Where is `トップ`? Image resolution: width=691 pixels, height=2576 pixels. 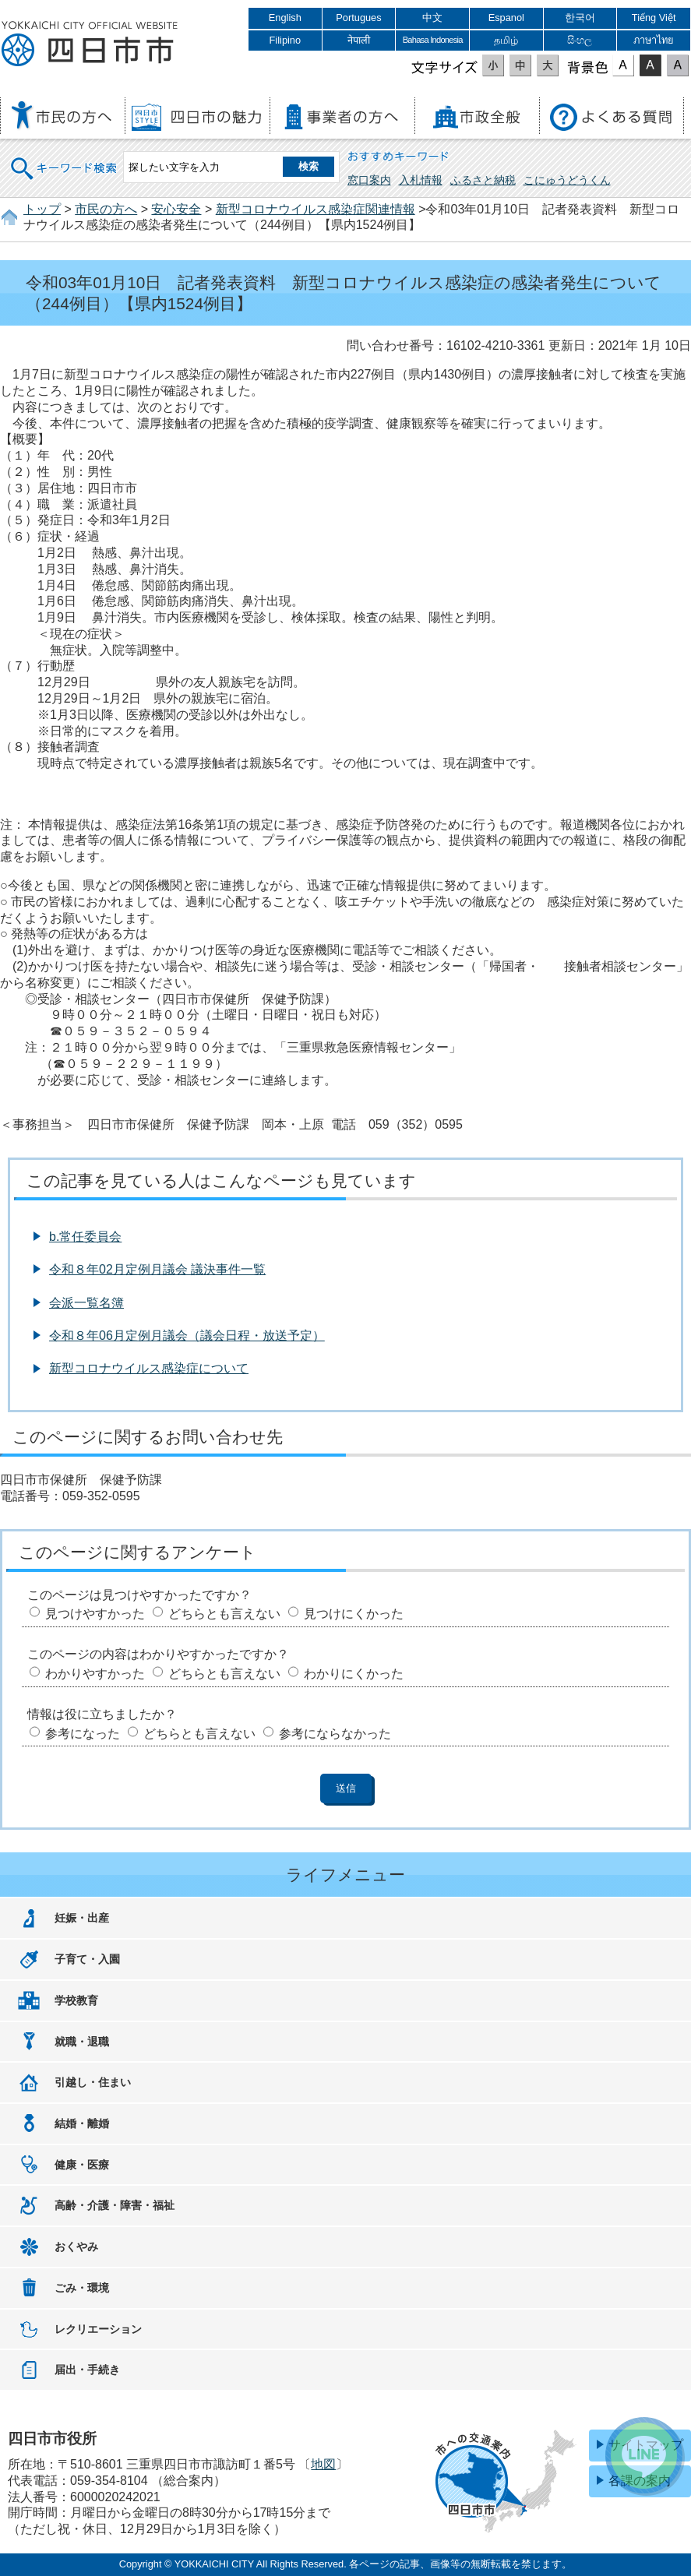 トップ is located at coordinates (42, 209).